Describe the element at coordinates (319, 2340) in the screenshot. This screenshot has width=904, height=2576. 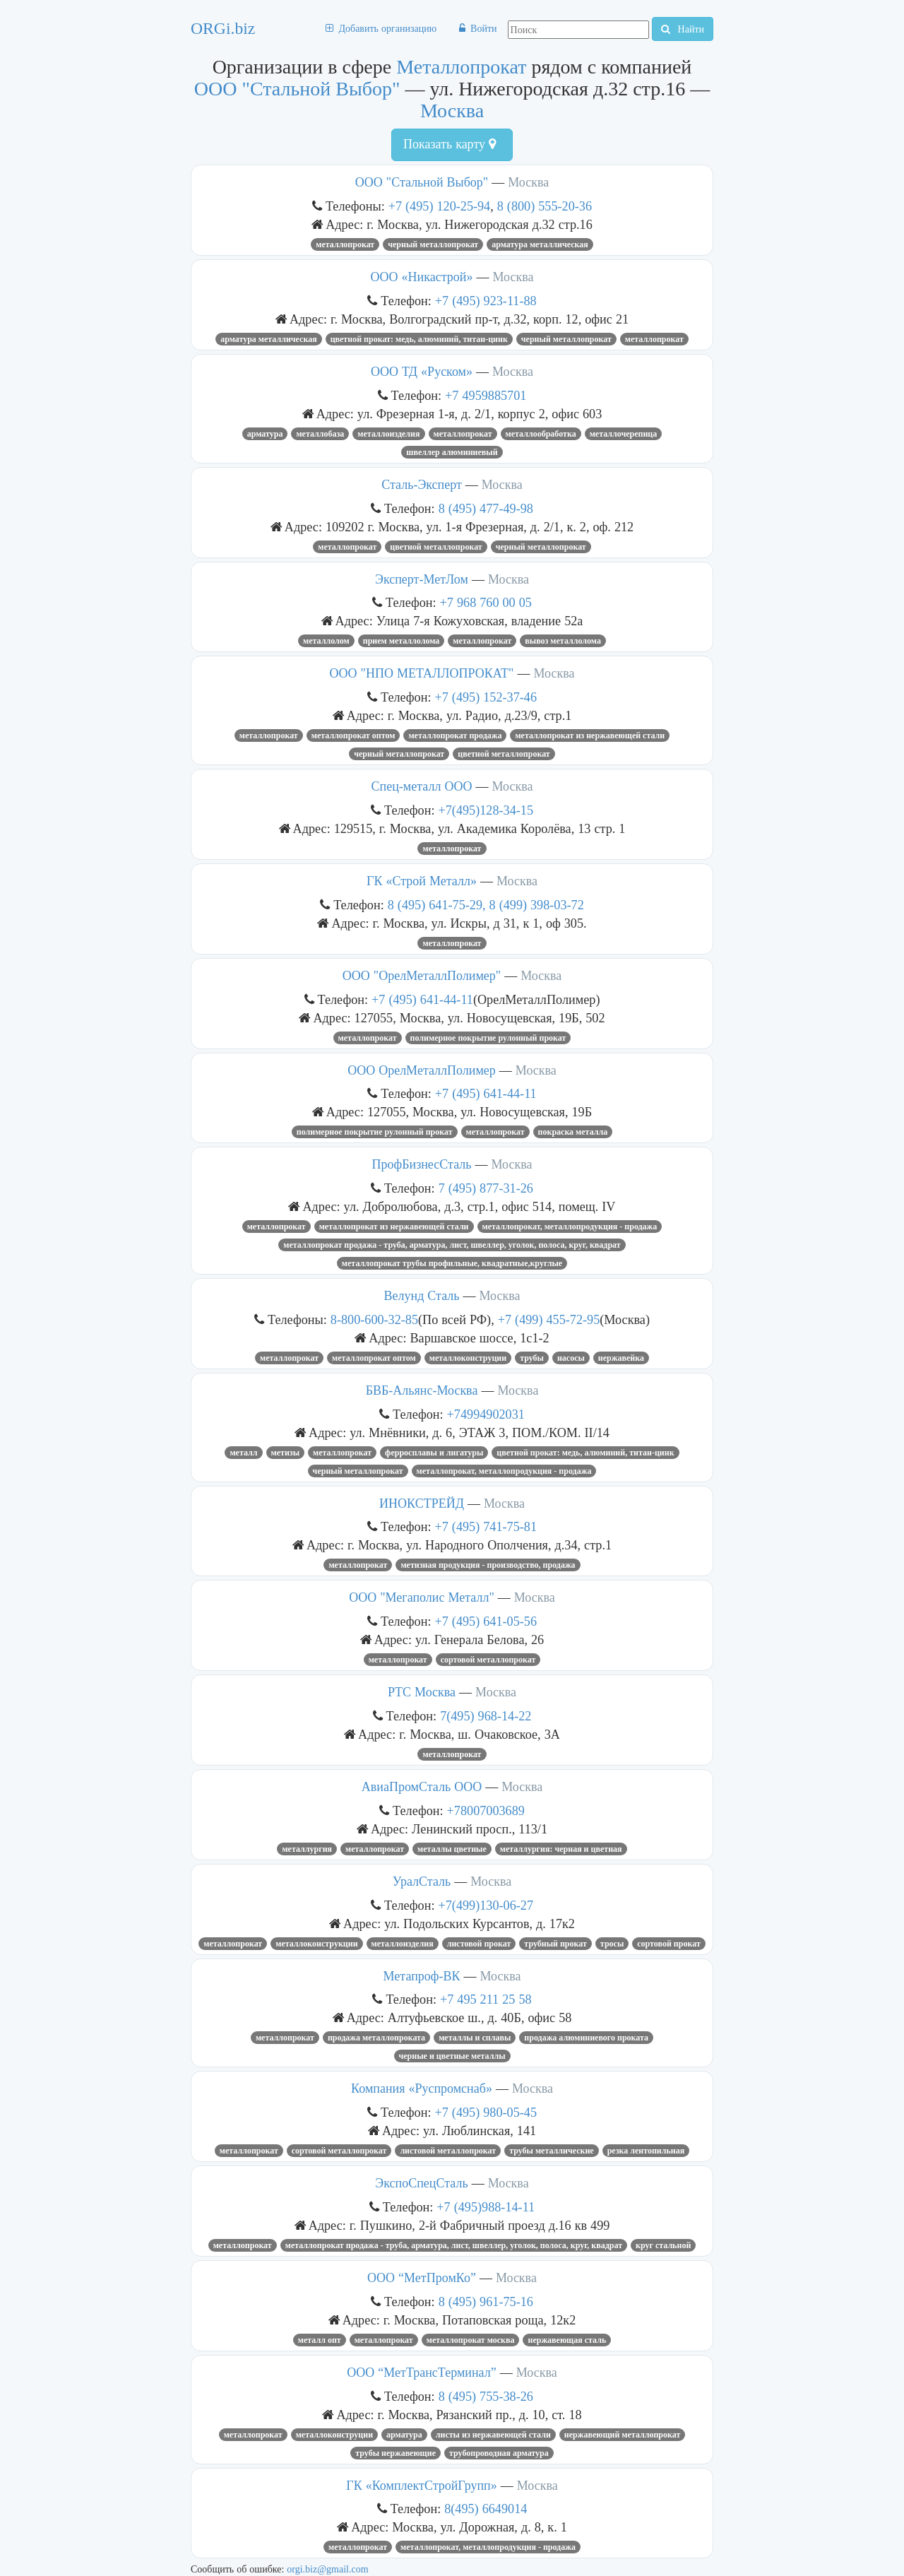
I see `металл опт` at that location.